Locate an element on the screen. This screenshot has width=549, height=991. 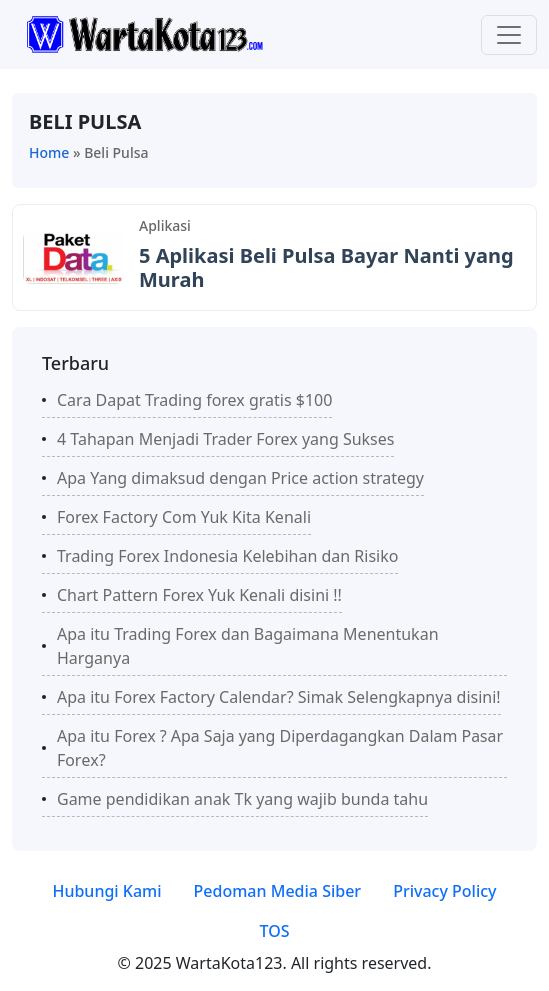
5 Aplikasi Beli Pulsa Bayar Nanti yang Murah is located at coordinates (326, 267).